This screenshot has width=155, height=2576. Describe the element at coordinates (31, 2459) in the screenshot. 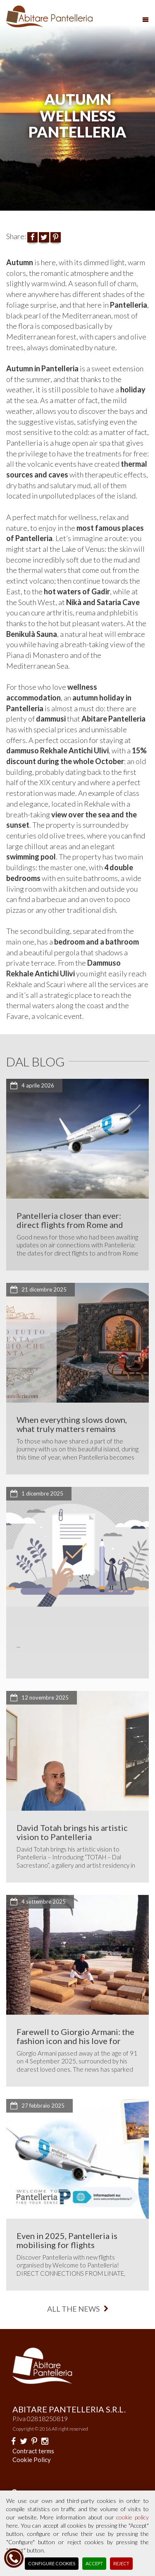

I see `Cookie Policy` at that location.